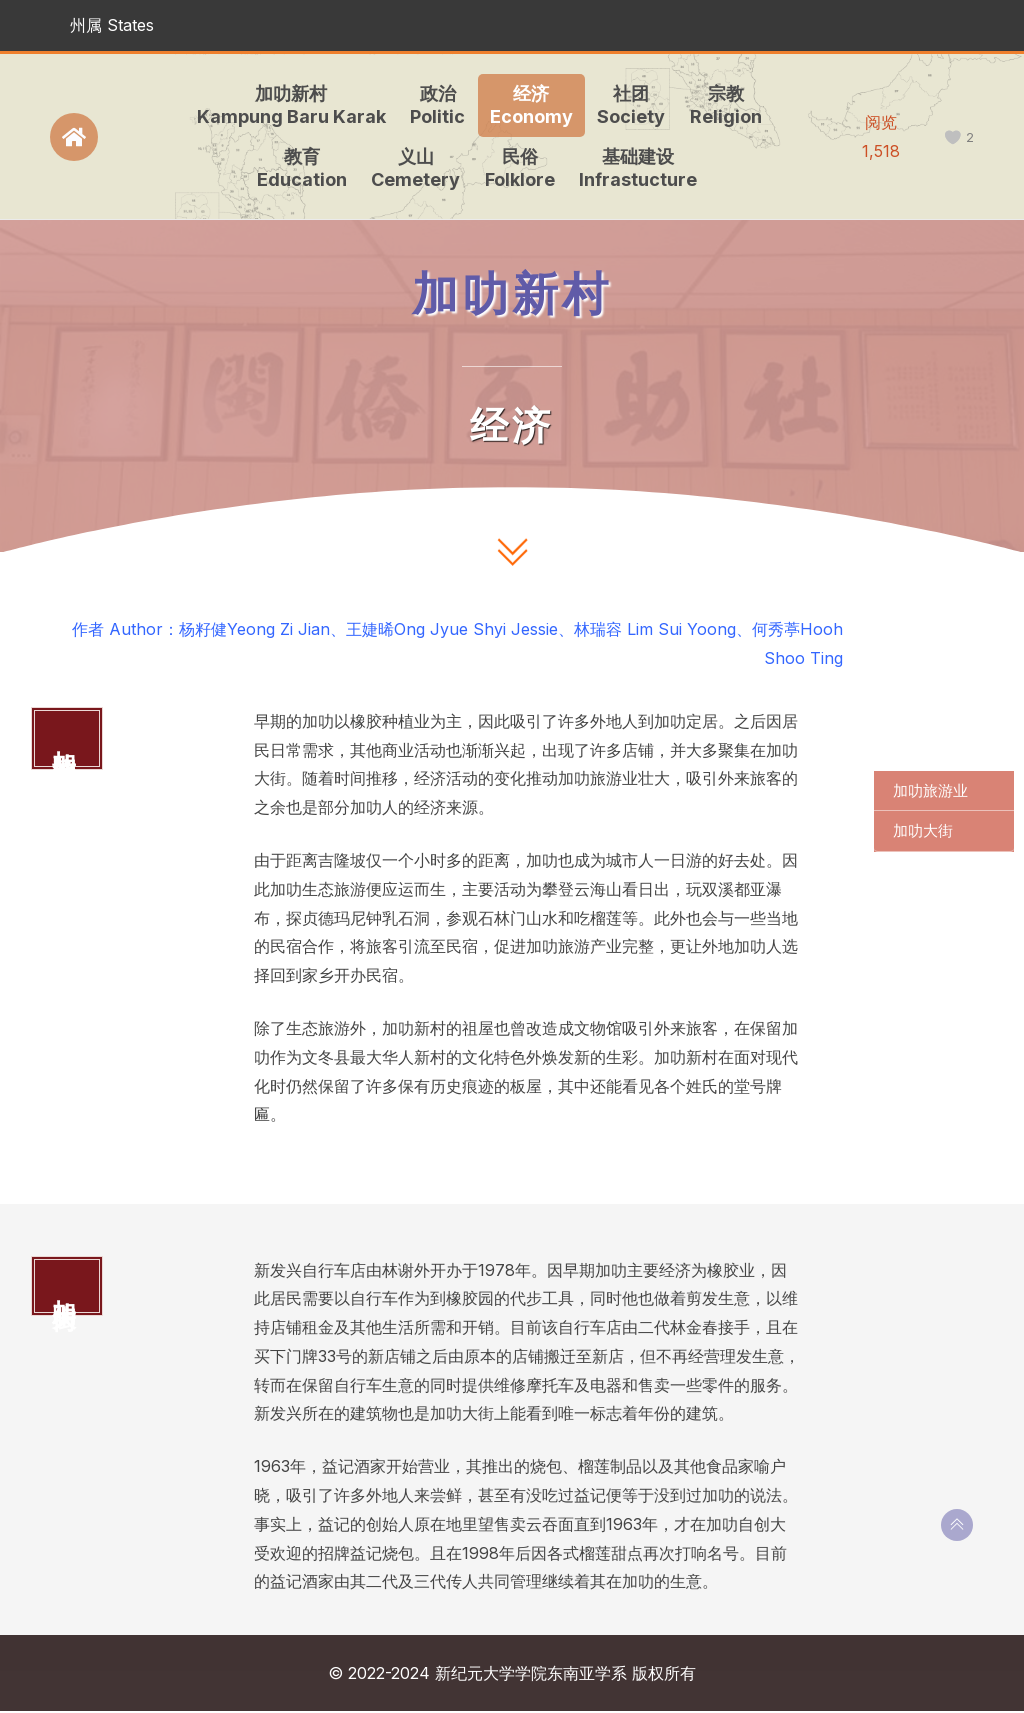  I want to click on 加叻旅游业, so click(930, 790).